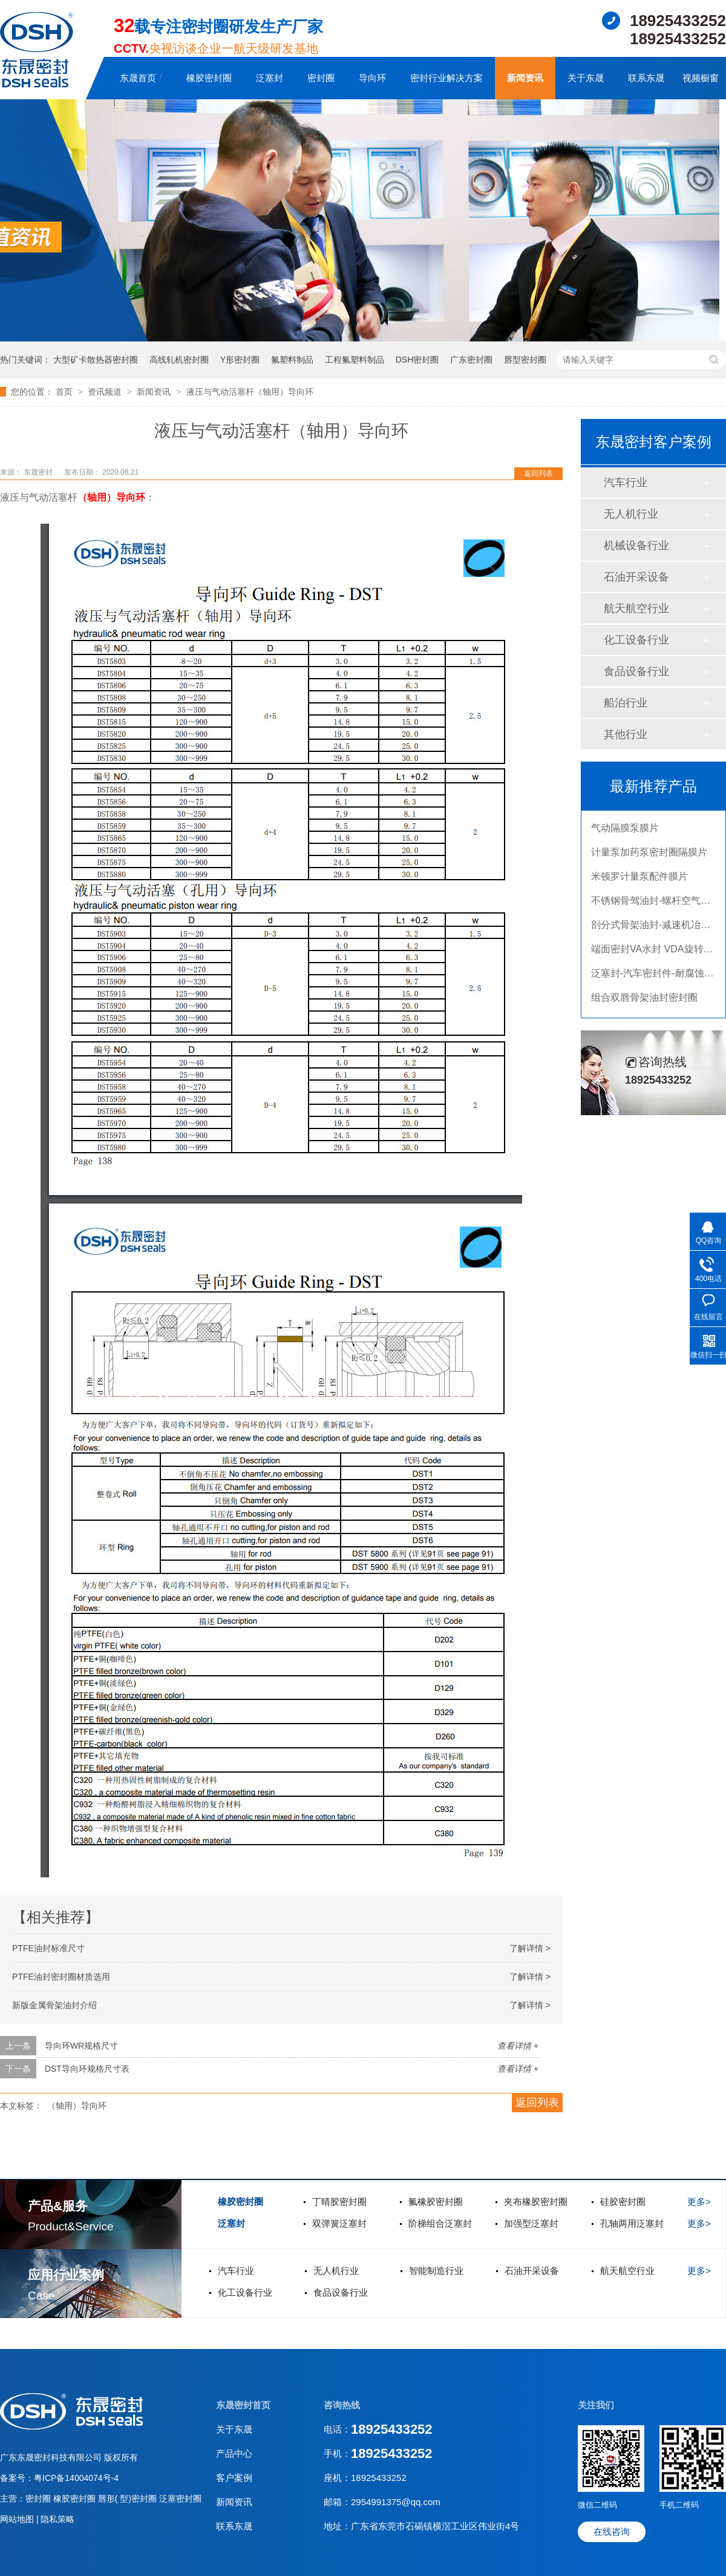 Image resolution: width=726 pixels, height=2576 pixels. What do you see at coordinates (106, 392) in the screenshot?
I see `资讯频道` at bounding box center [106, 392].